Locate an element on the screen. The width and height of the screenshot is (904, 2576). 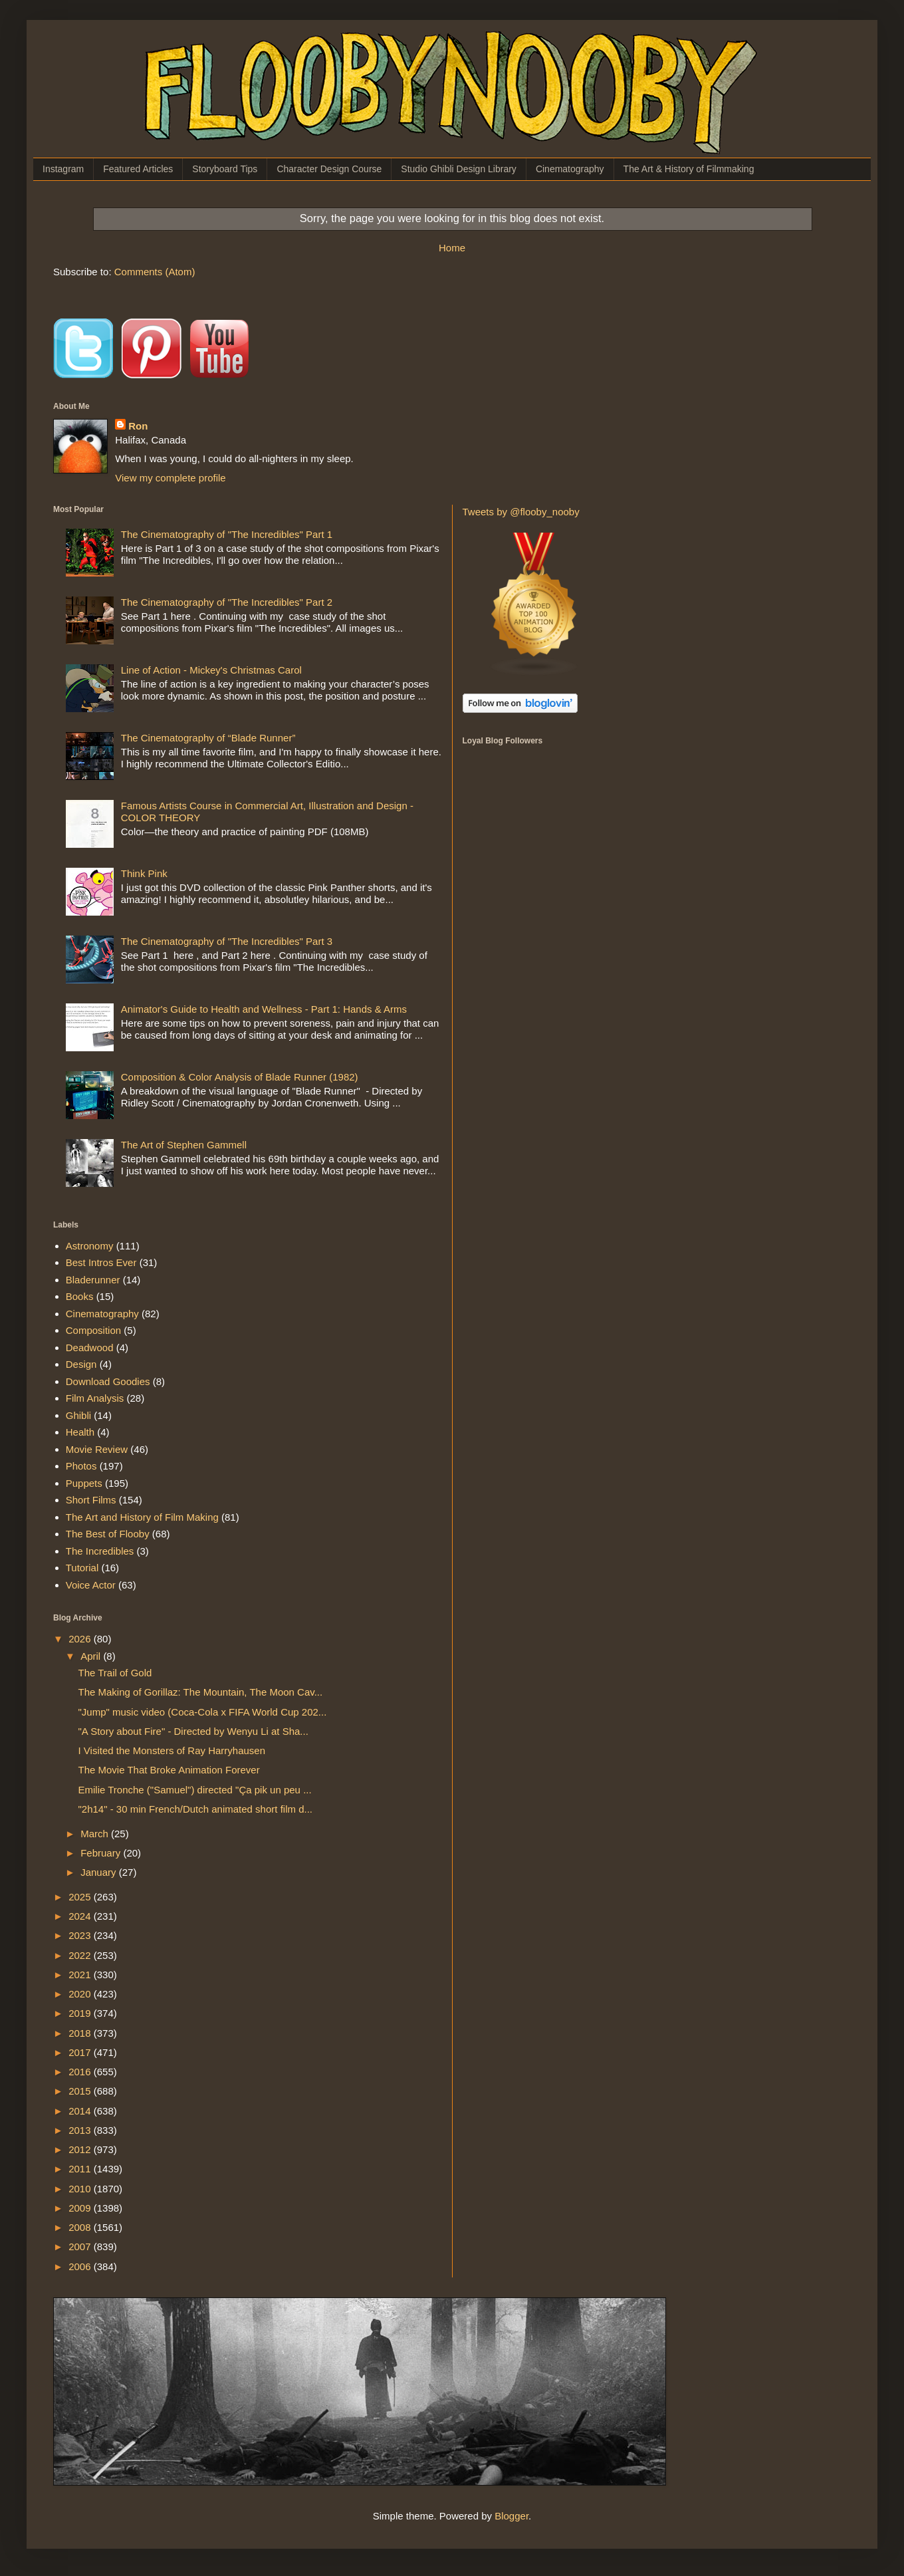
2016 is located at coordinates (81, 2071).